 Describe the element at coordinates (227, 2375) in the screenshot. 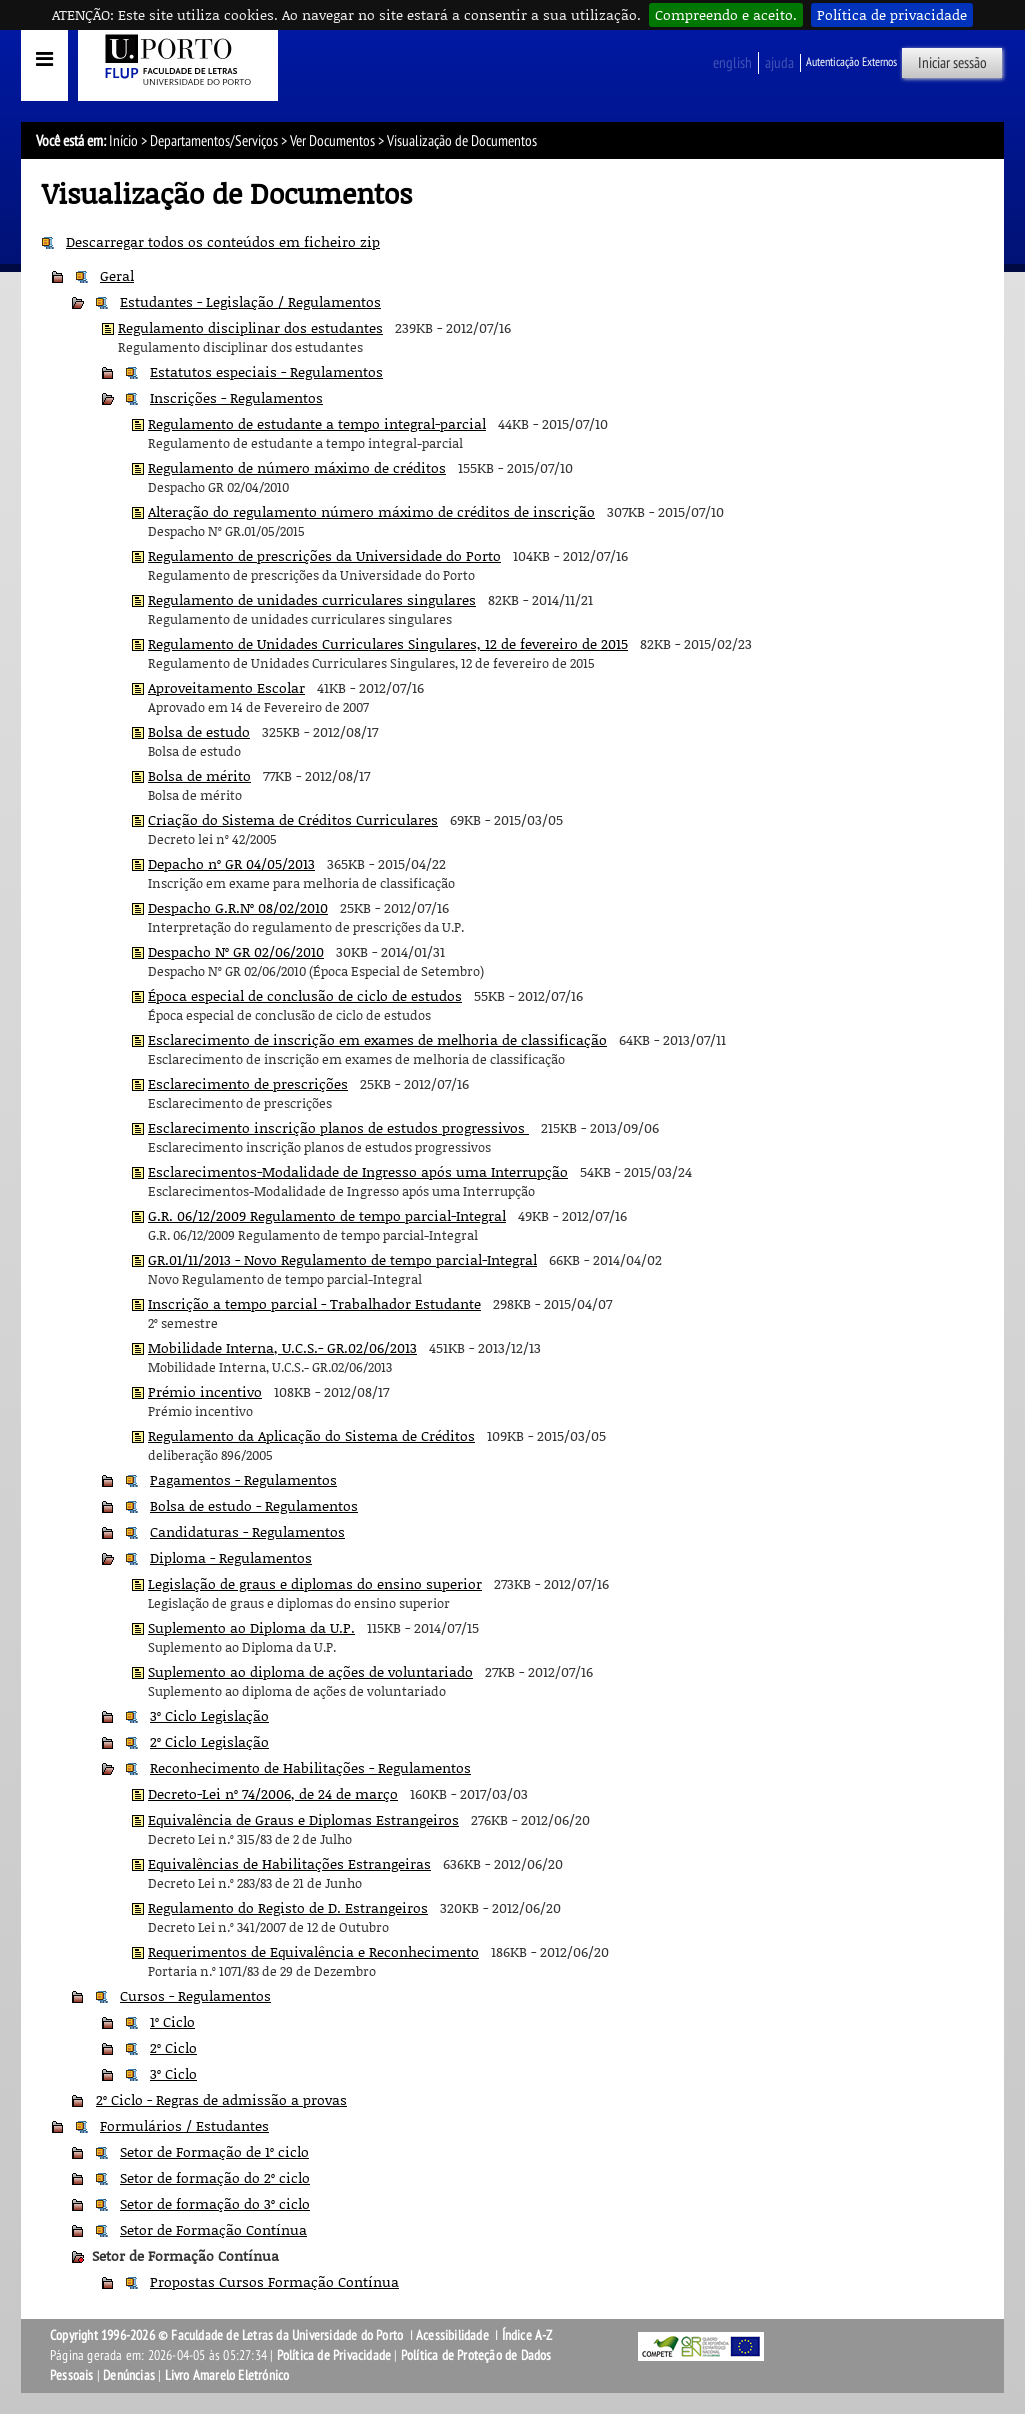

I see `Livro Amarelo Eletrónico` at that location.